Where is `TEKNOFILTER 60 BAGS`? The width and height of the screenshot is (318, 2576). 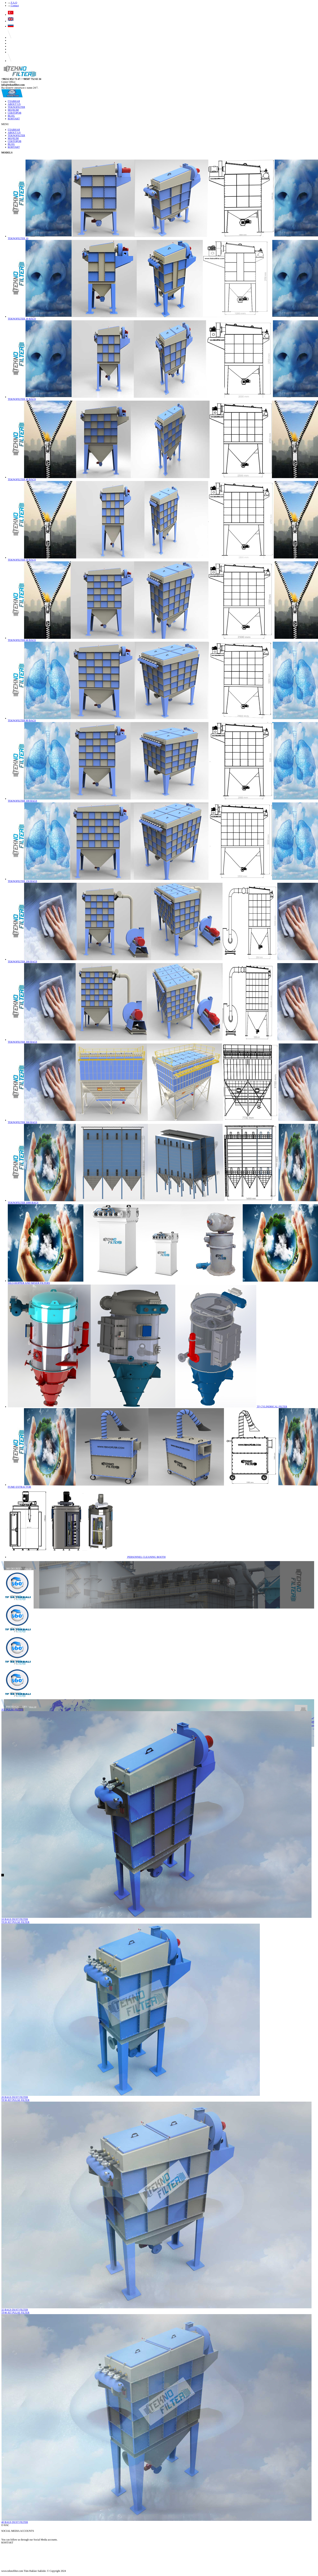
TEKNOFILTER 60 BAGS is located at coordinates (163, 639).